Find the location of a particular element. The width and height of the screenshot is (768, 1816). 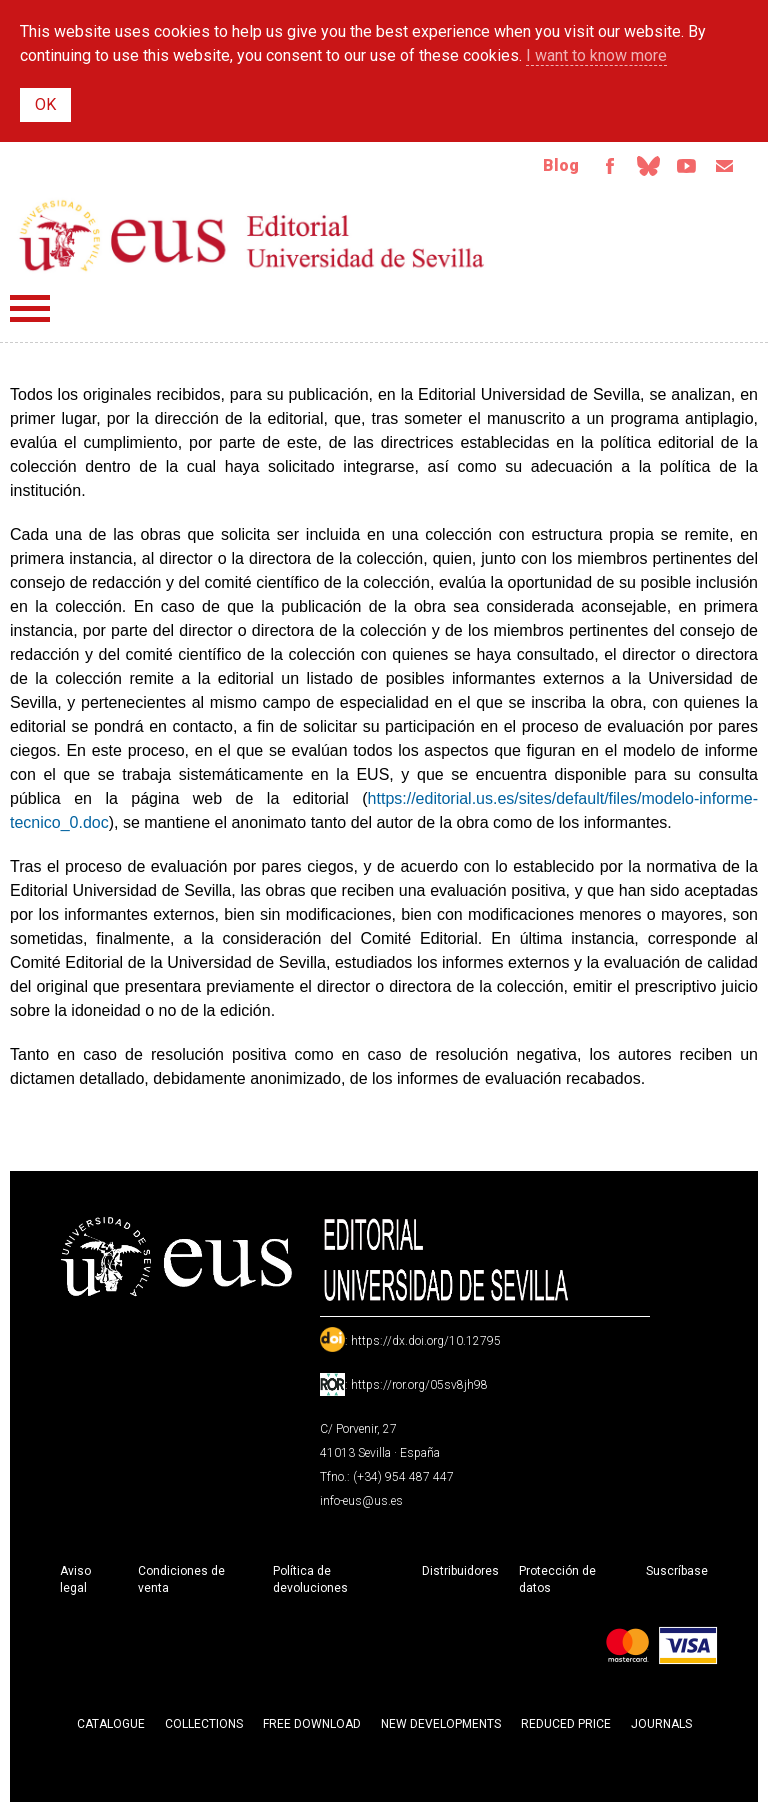

https://ror.org/05sv8jh98 is located at coordinates (419, 1389).